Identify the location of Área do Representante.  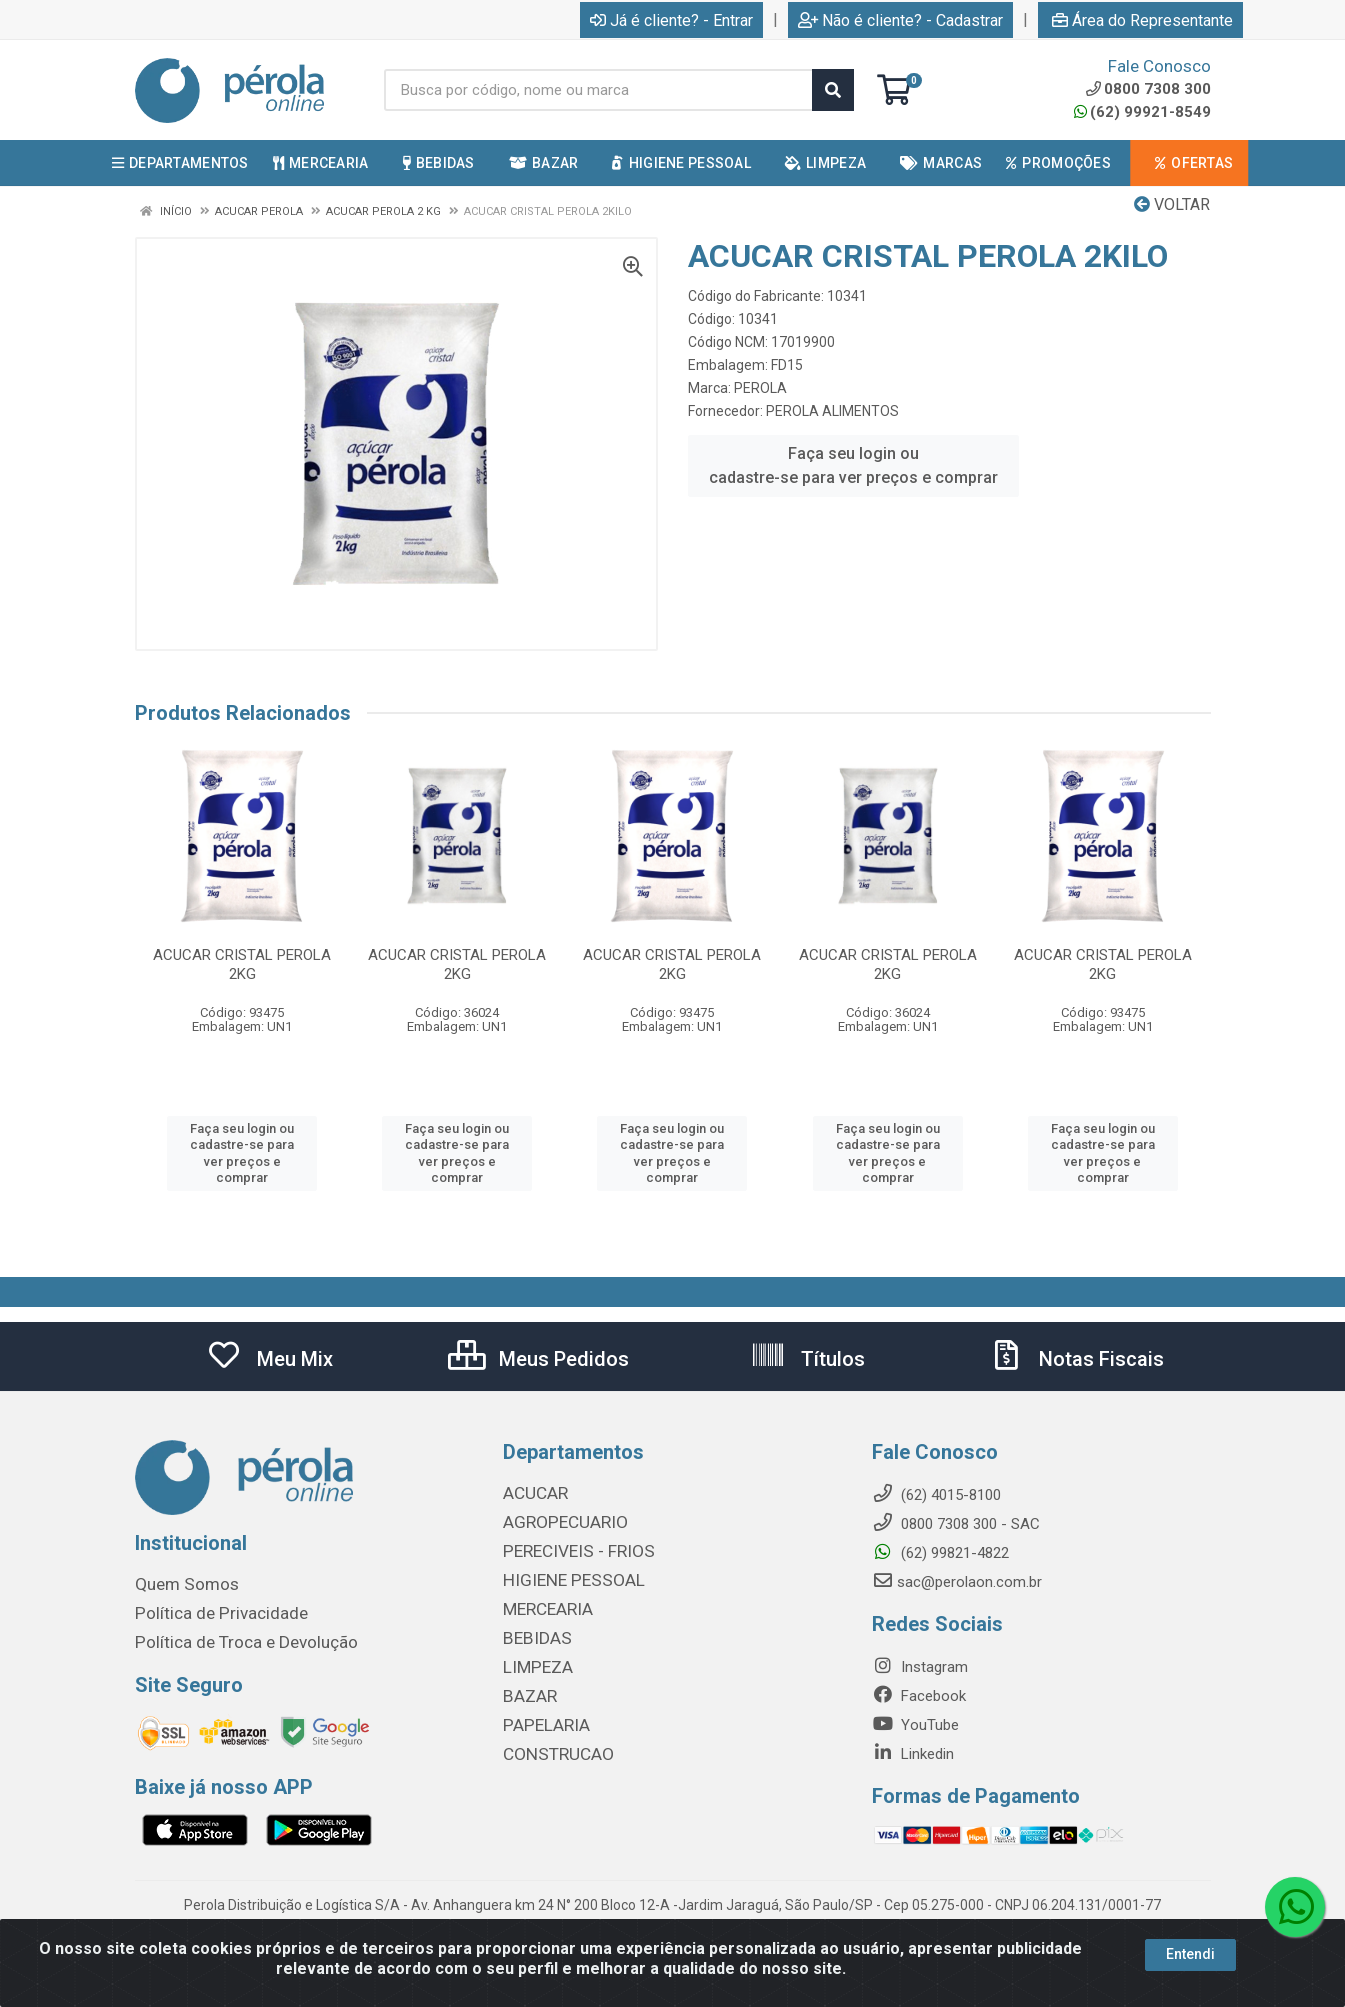
(1142, 20).